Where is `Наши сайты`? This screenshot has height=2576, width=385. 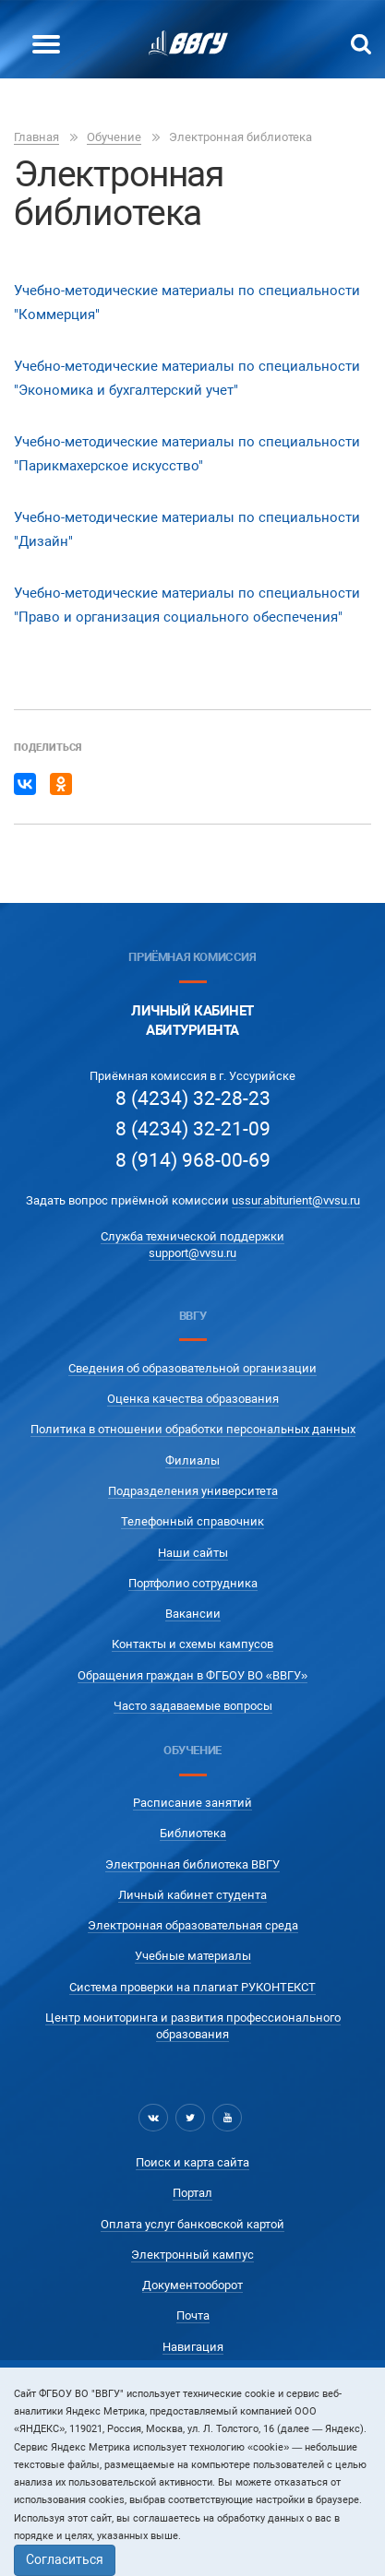 Наши сайты is located at coordinates (193, 1553).